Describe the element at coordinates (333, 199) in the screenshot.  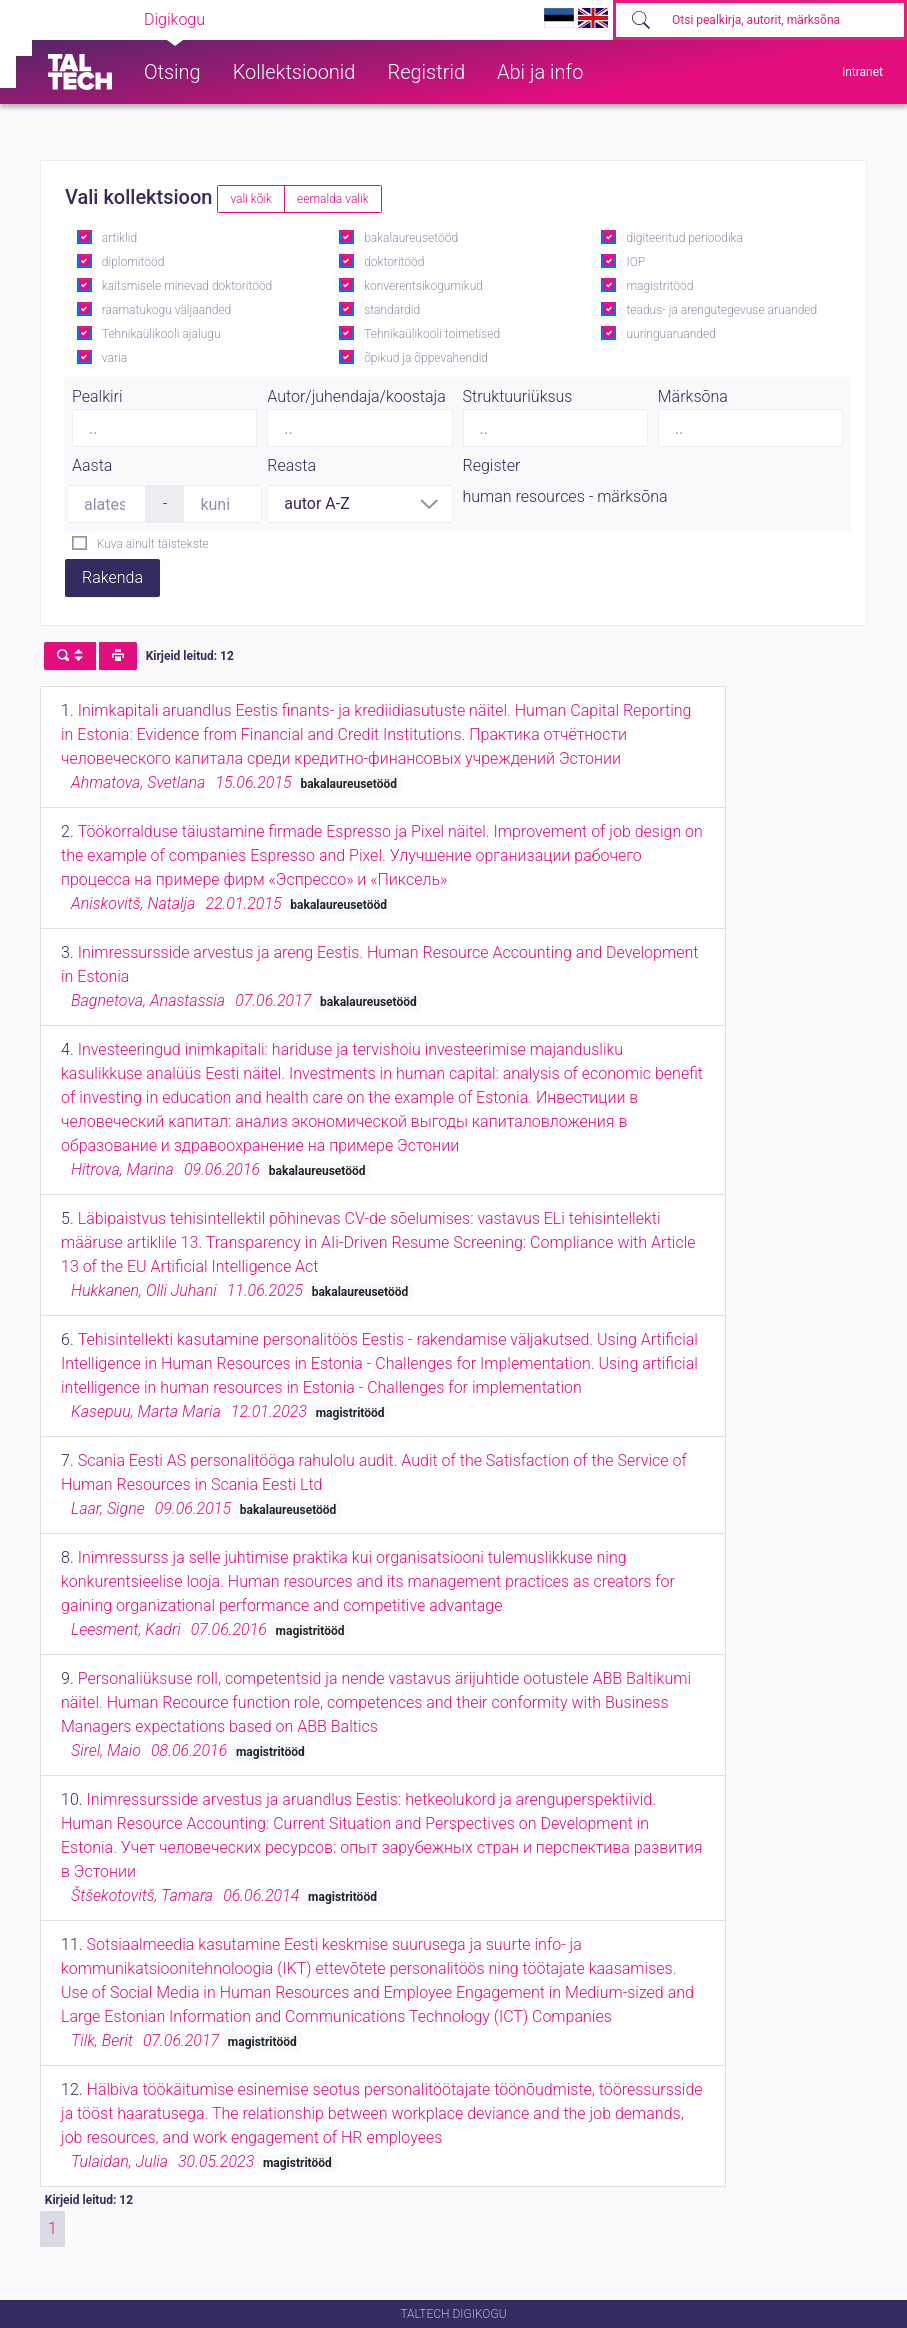
I see `eemalda valik` at that location.